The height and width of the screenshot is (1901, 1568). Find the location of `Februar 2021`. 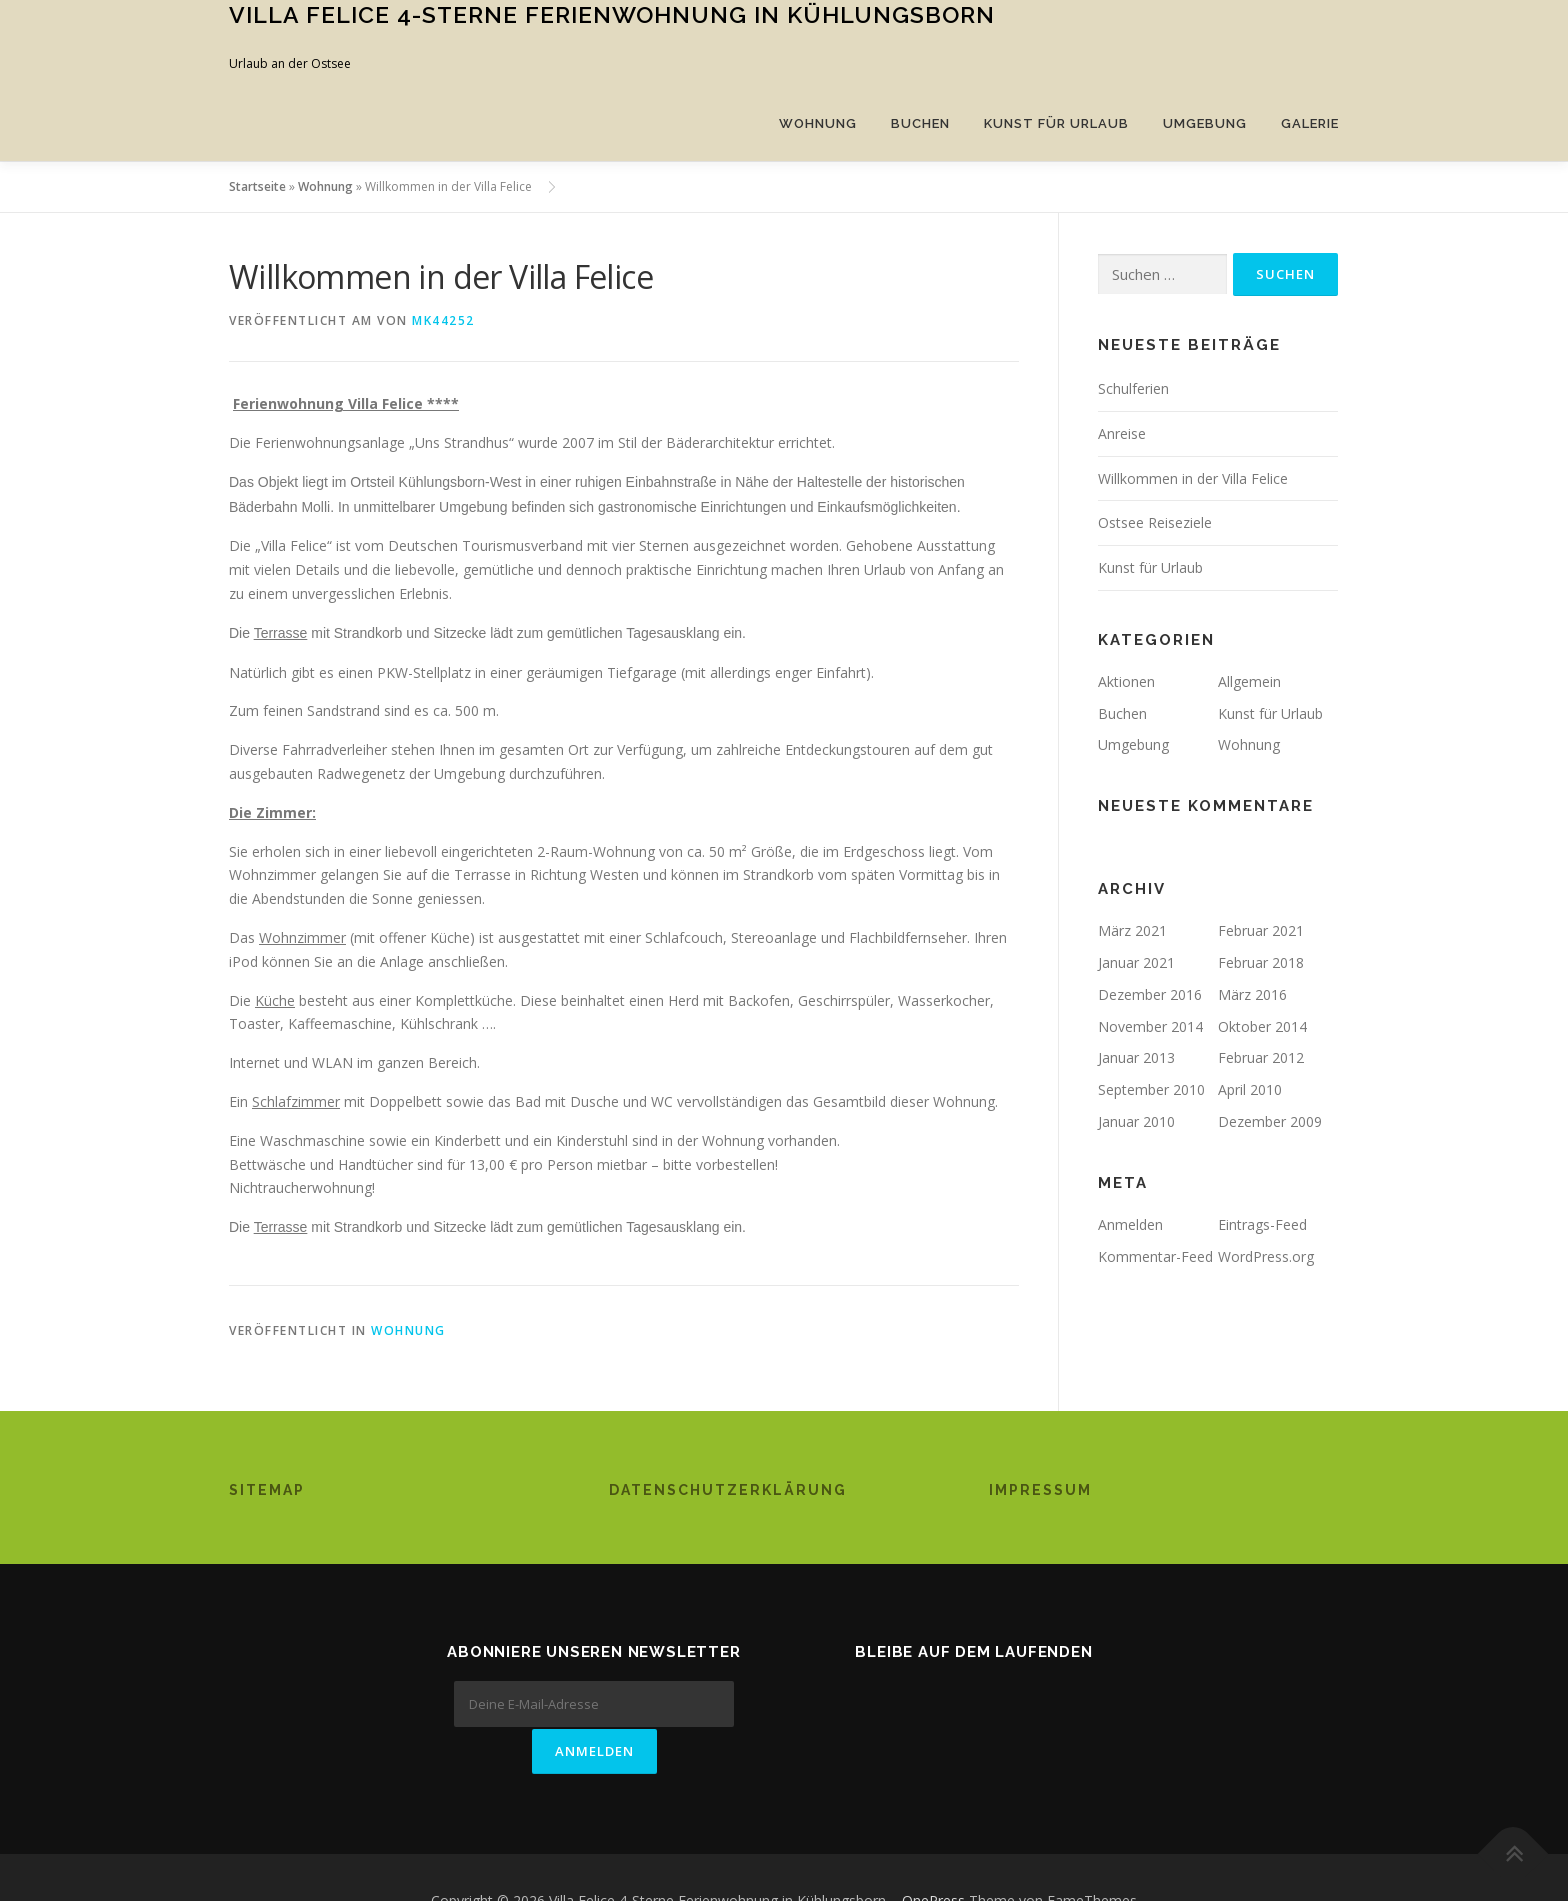

Februar 2021 is located at coordinates (1261, 930).